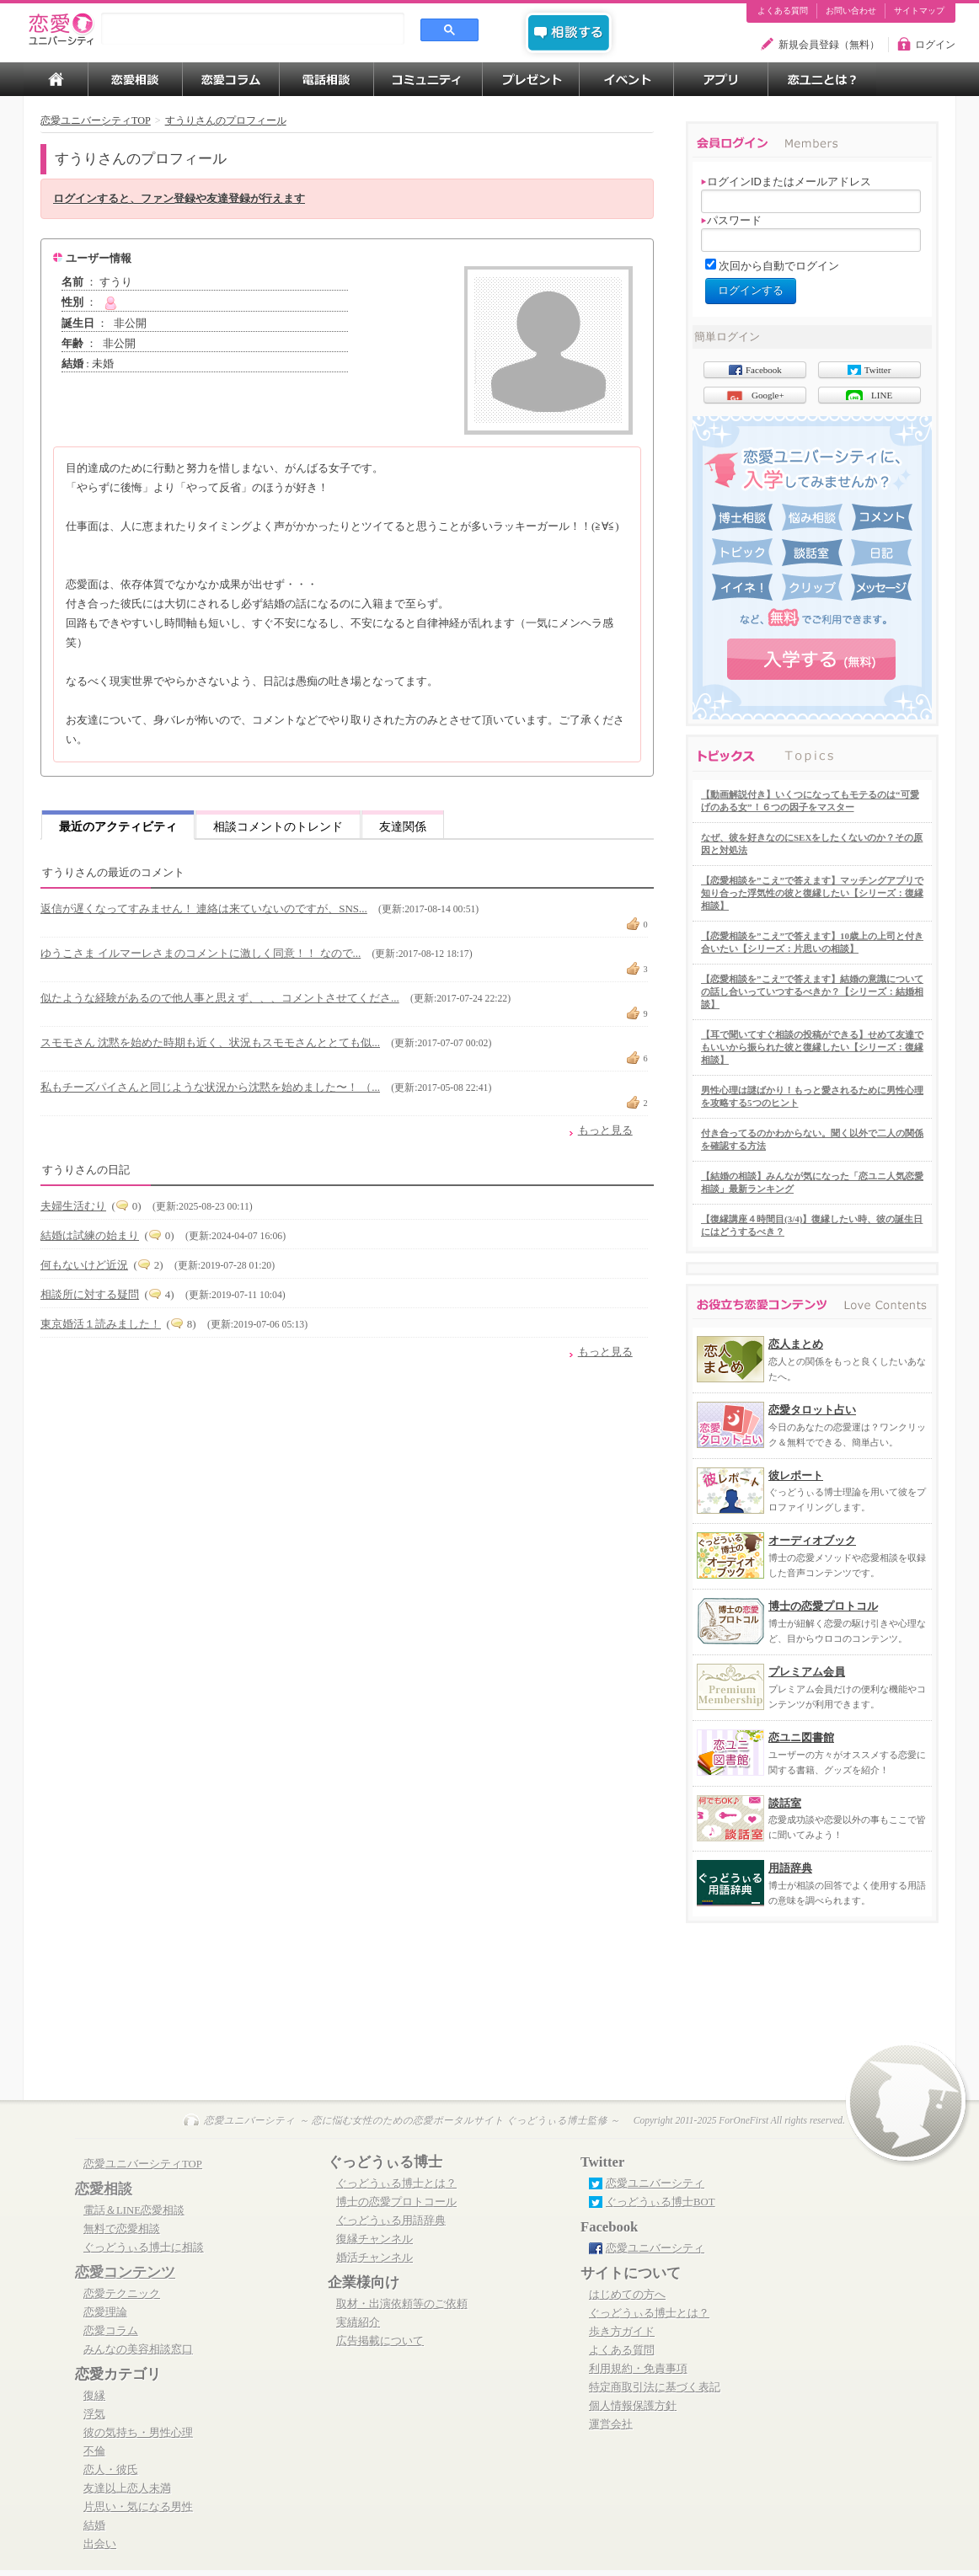  What do you see at coordinates (402, 2304) in the screenshot?
I see `取材・出演依頼等のご依頼` at bounding box center [402, 2304].